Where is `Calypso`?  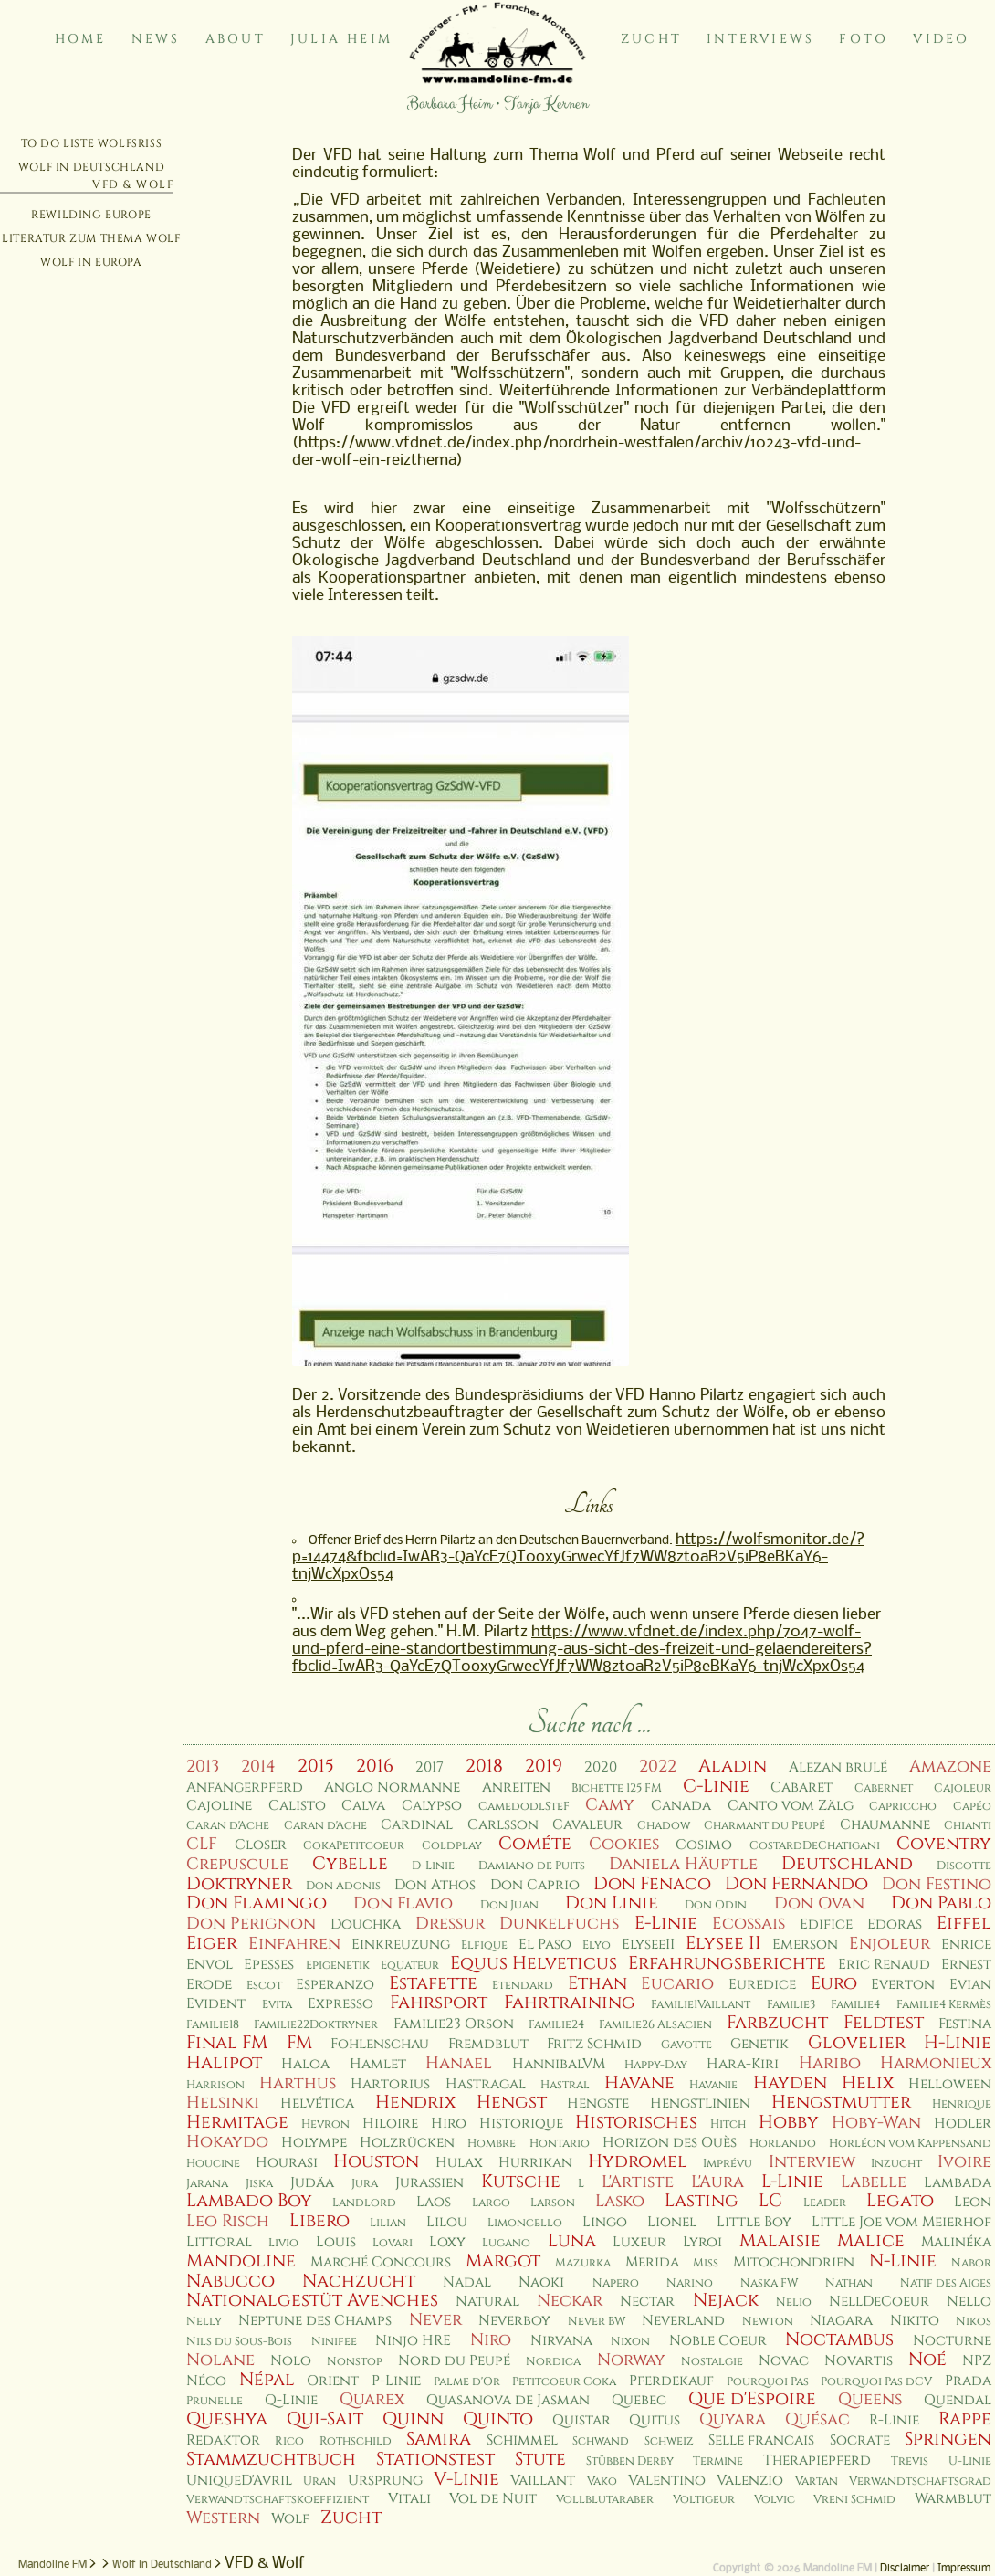
Calypso is located at coordinates (432, 1805).